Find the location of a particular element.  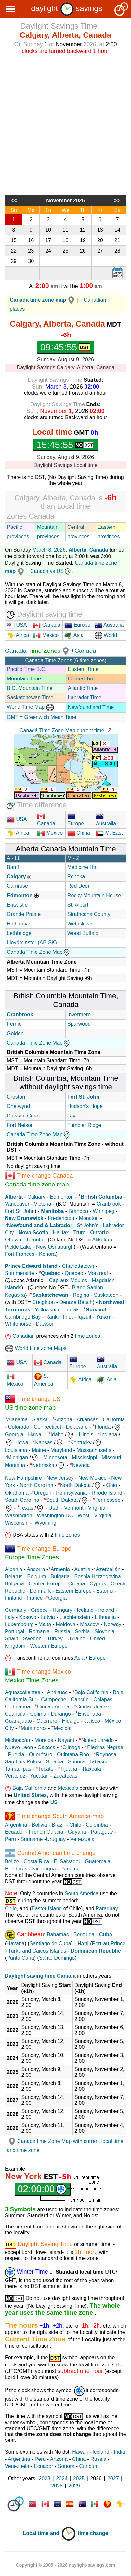

Delaware is located at coordinates (77, 1427).